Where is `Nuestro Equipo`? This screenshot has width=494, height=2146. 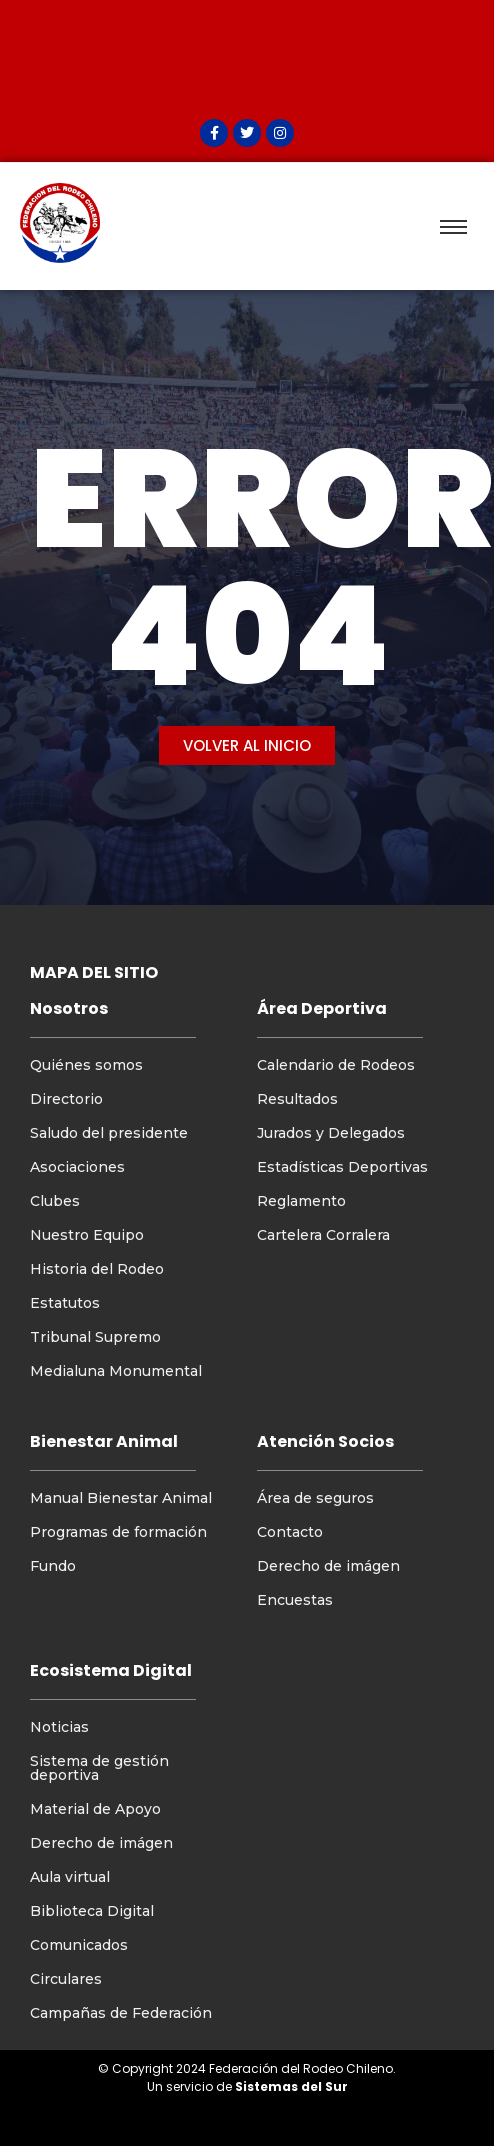 Nuestro Equipo is located at coordinates (87, 1235).